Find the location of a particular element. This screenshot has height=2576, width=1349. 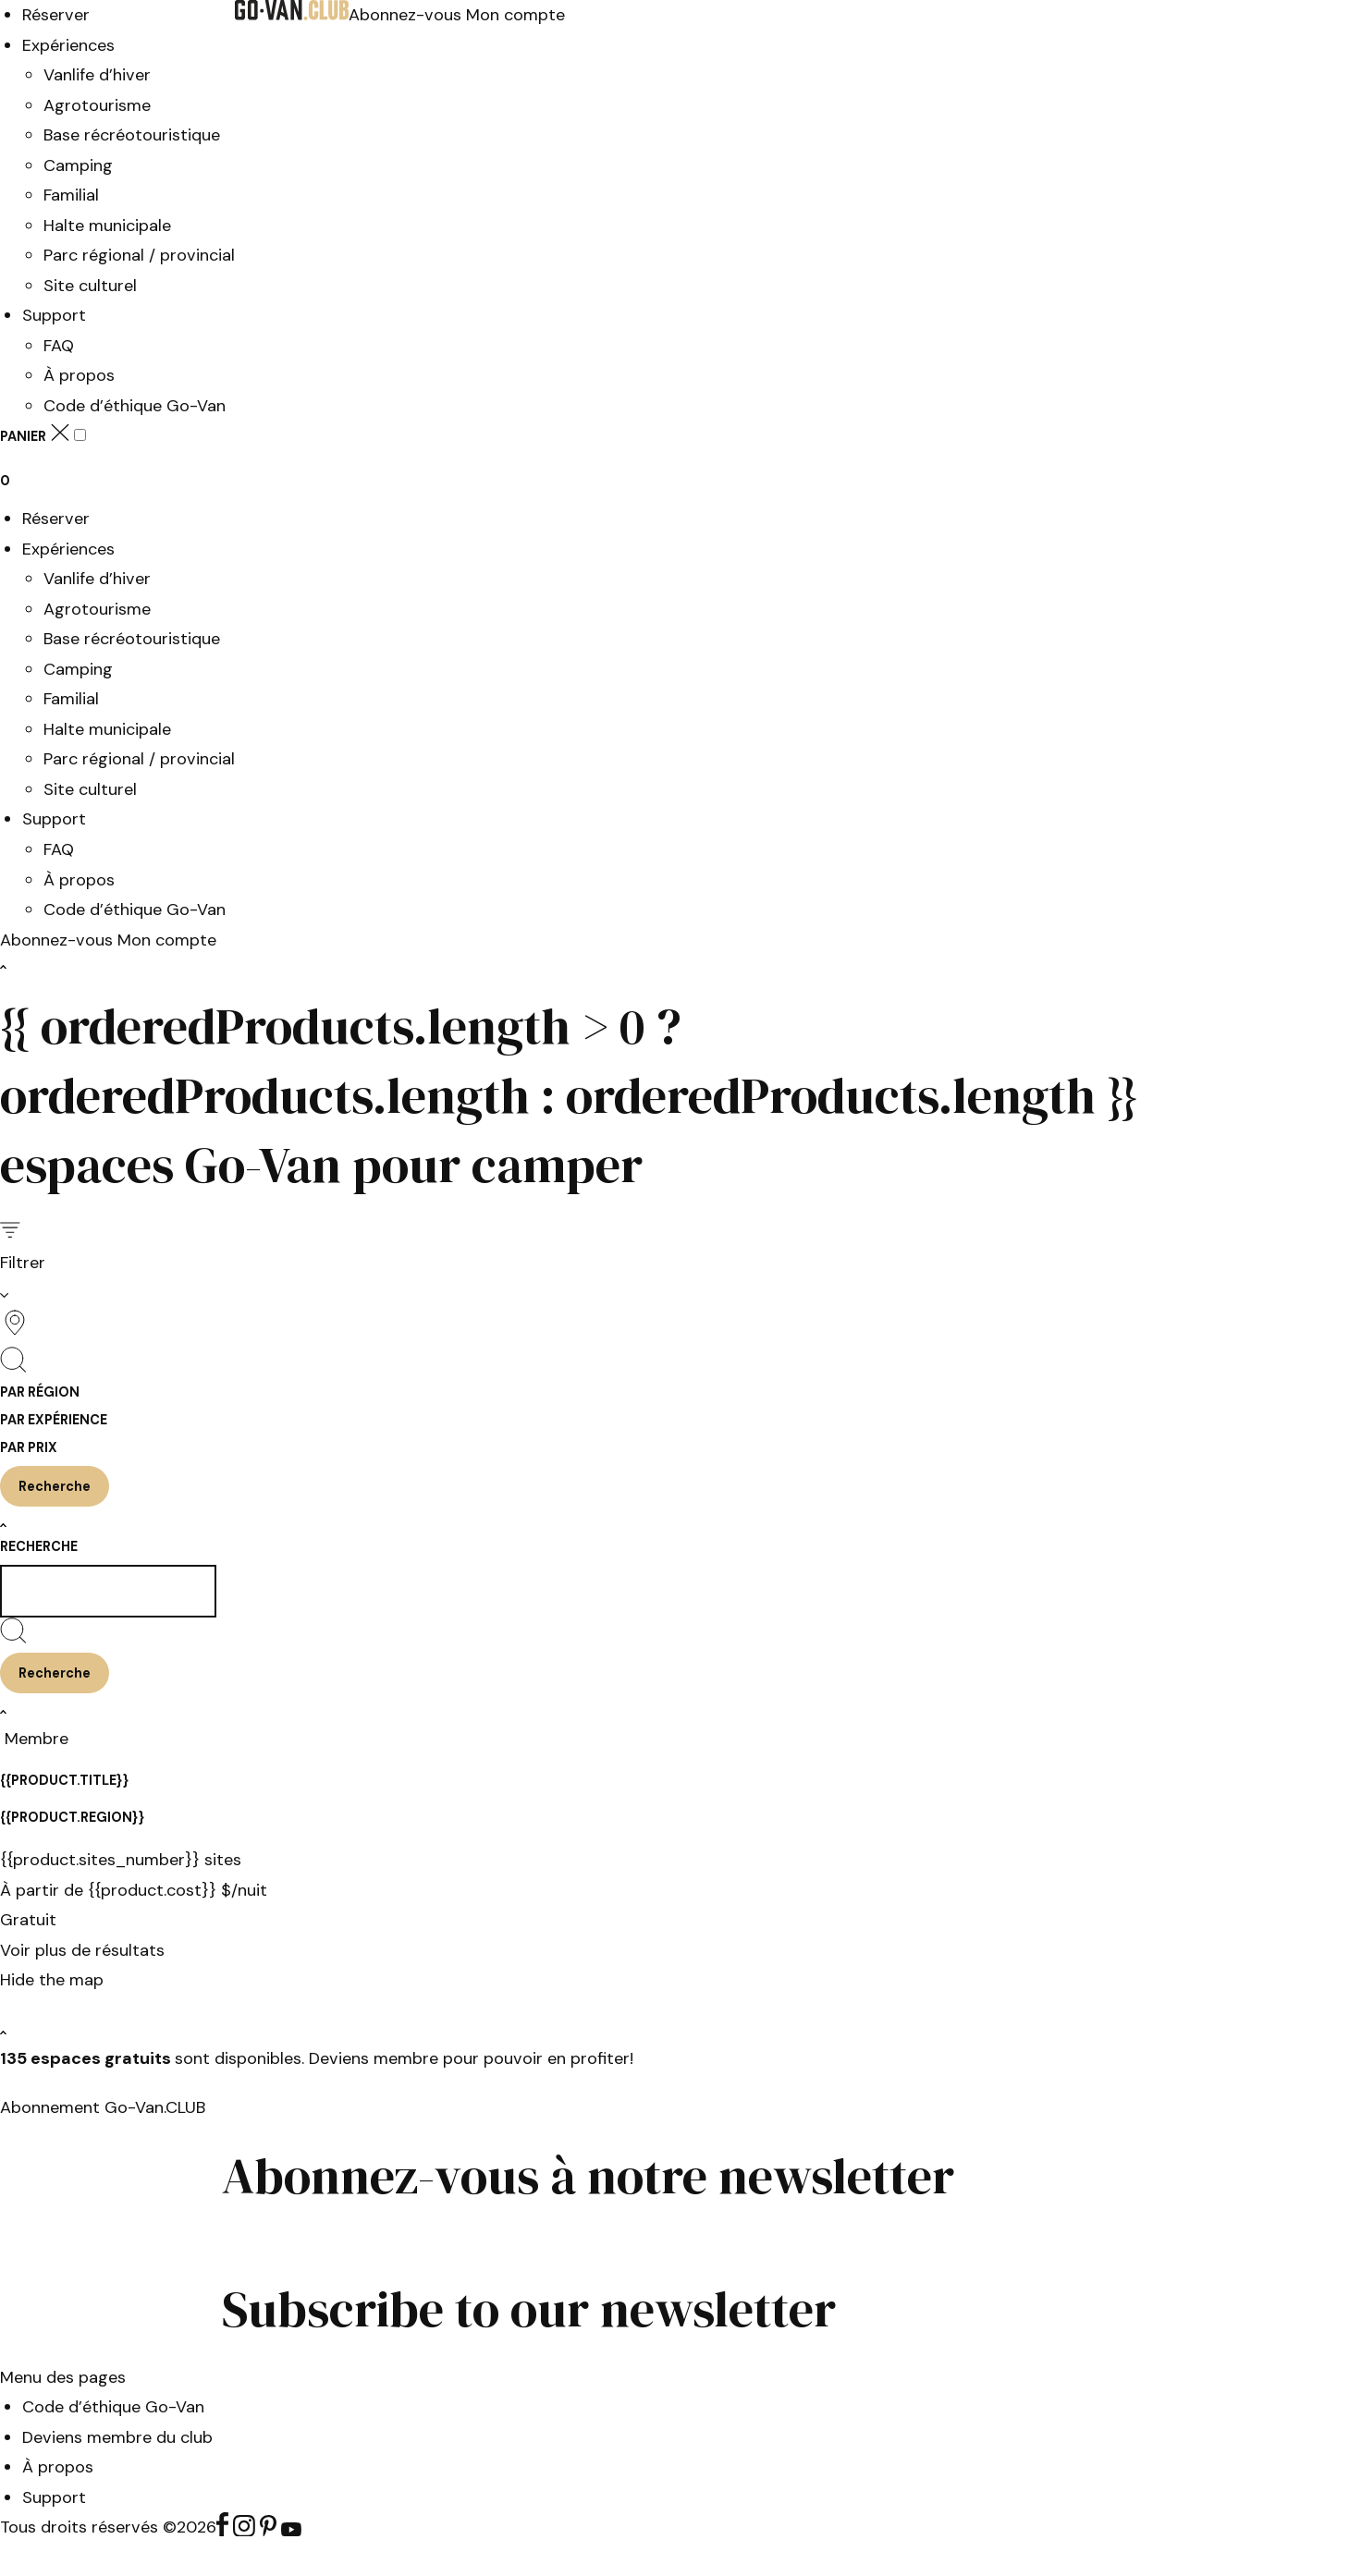

Par prix is located at coordinates (28, 1447).